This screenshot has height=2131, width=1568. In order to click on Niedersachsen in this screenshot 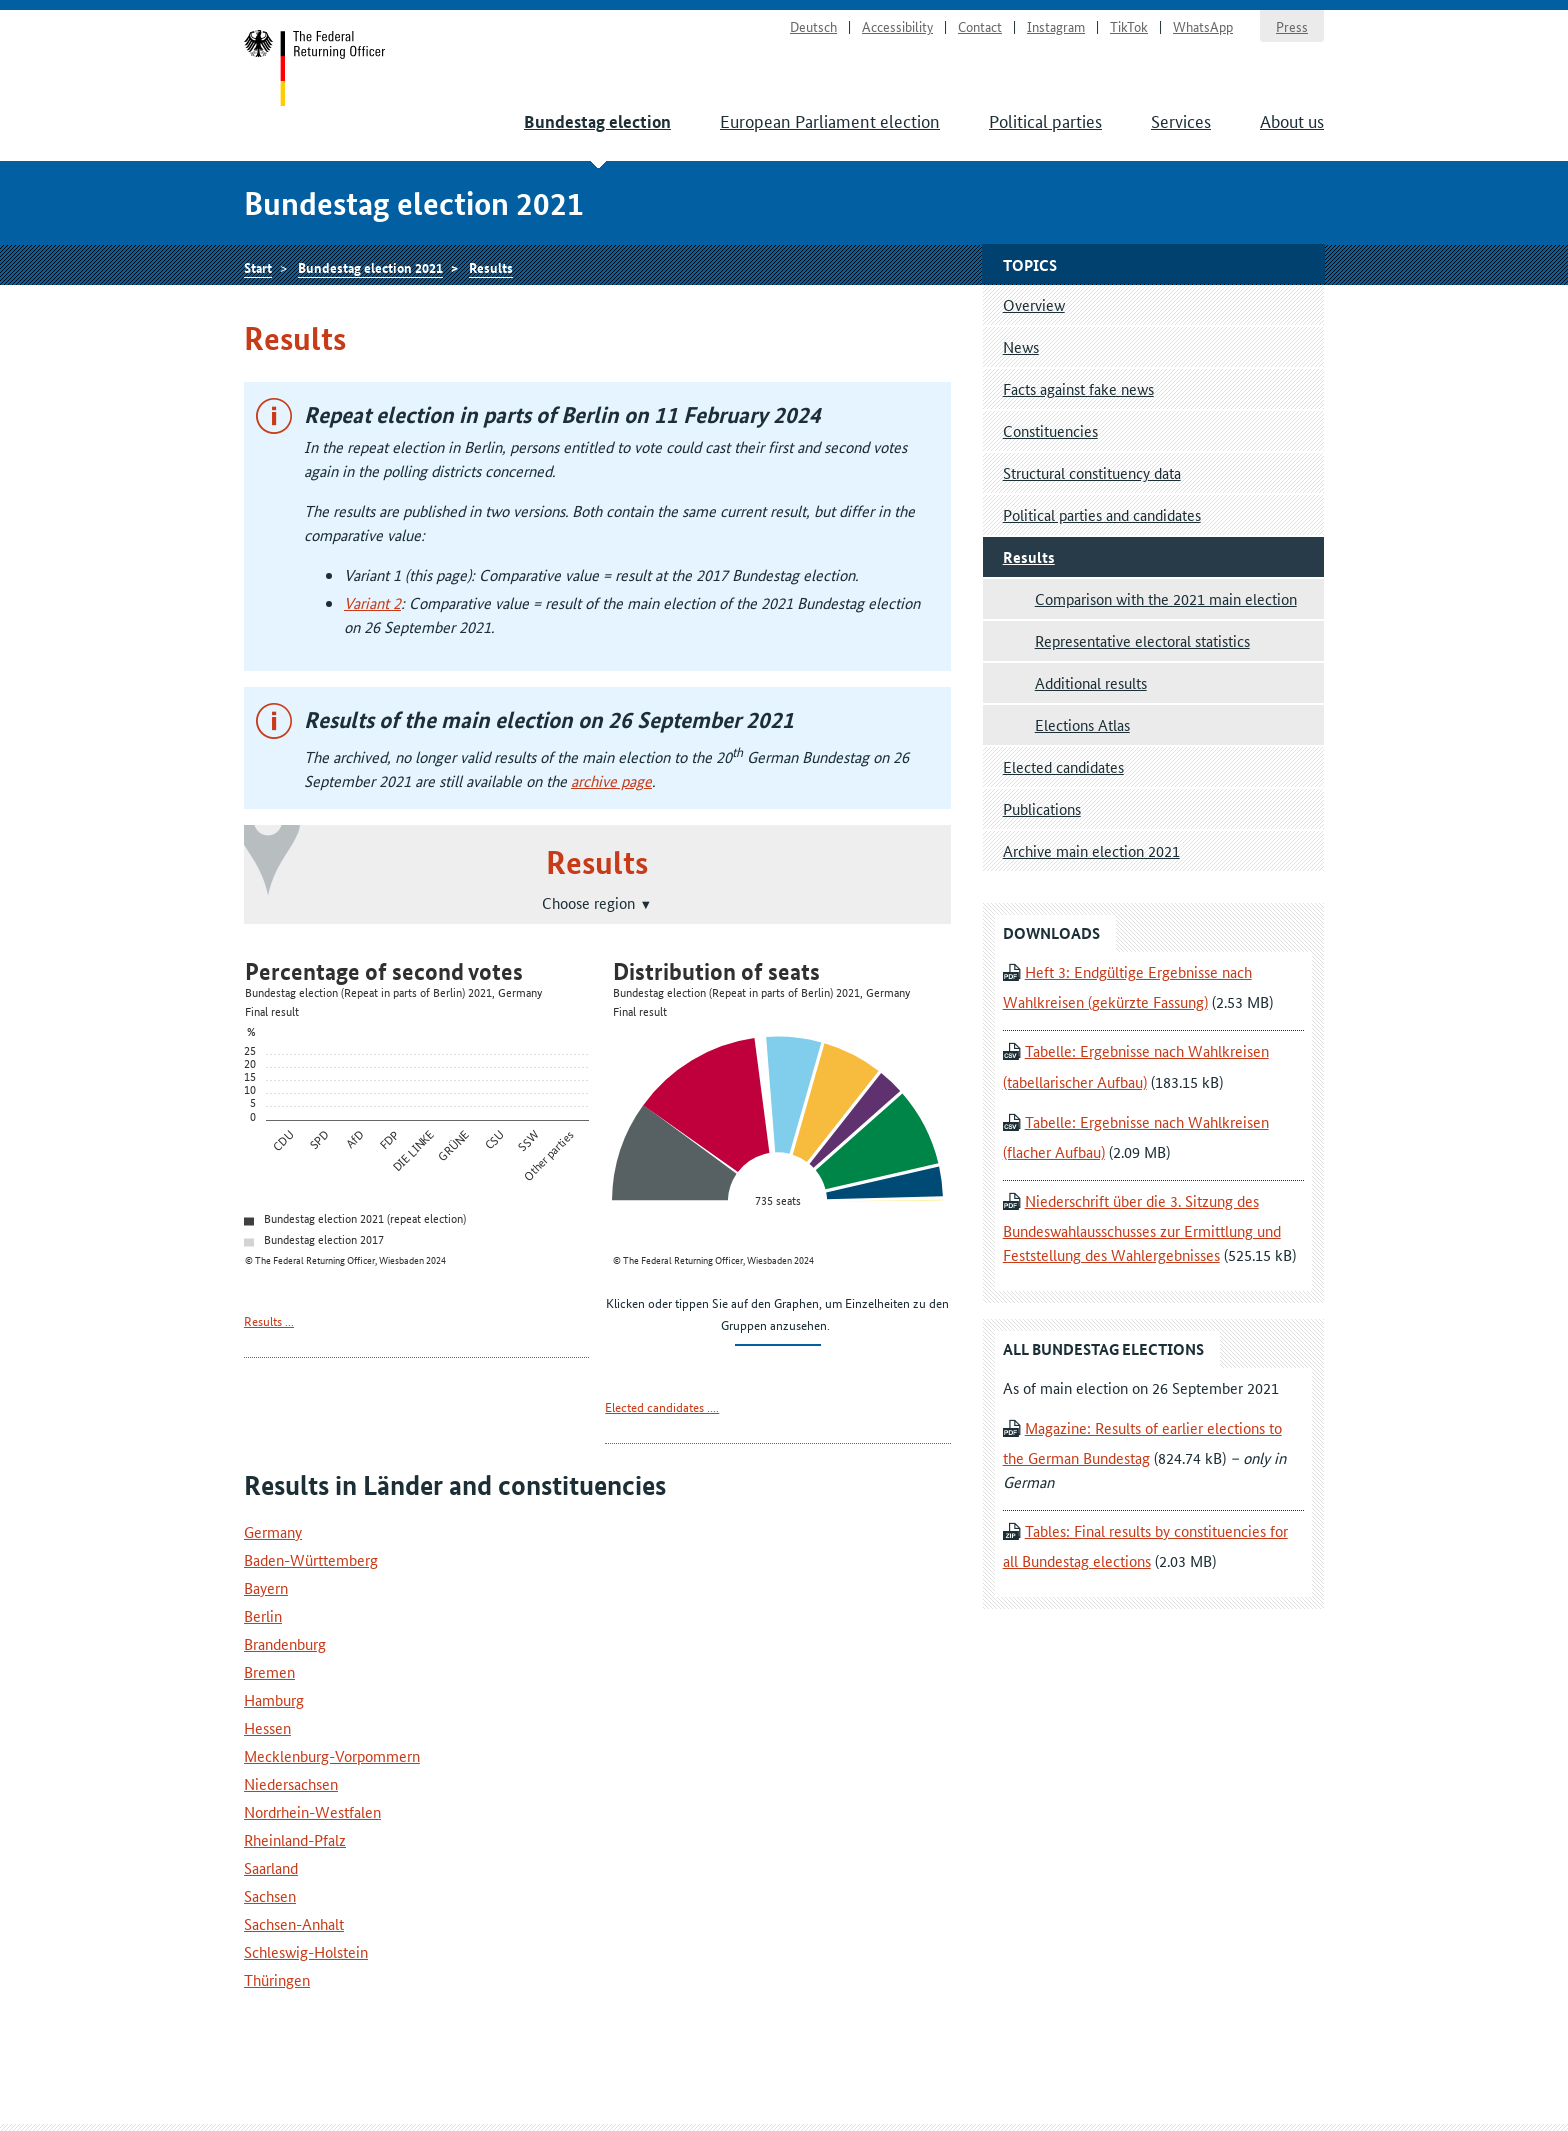, I will do `click(291, 1783)`.